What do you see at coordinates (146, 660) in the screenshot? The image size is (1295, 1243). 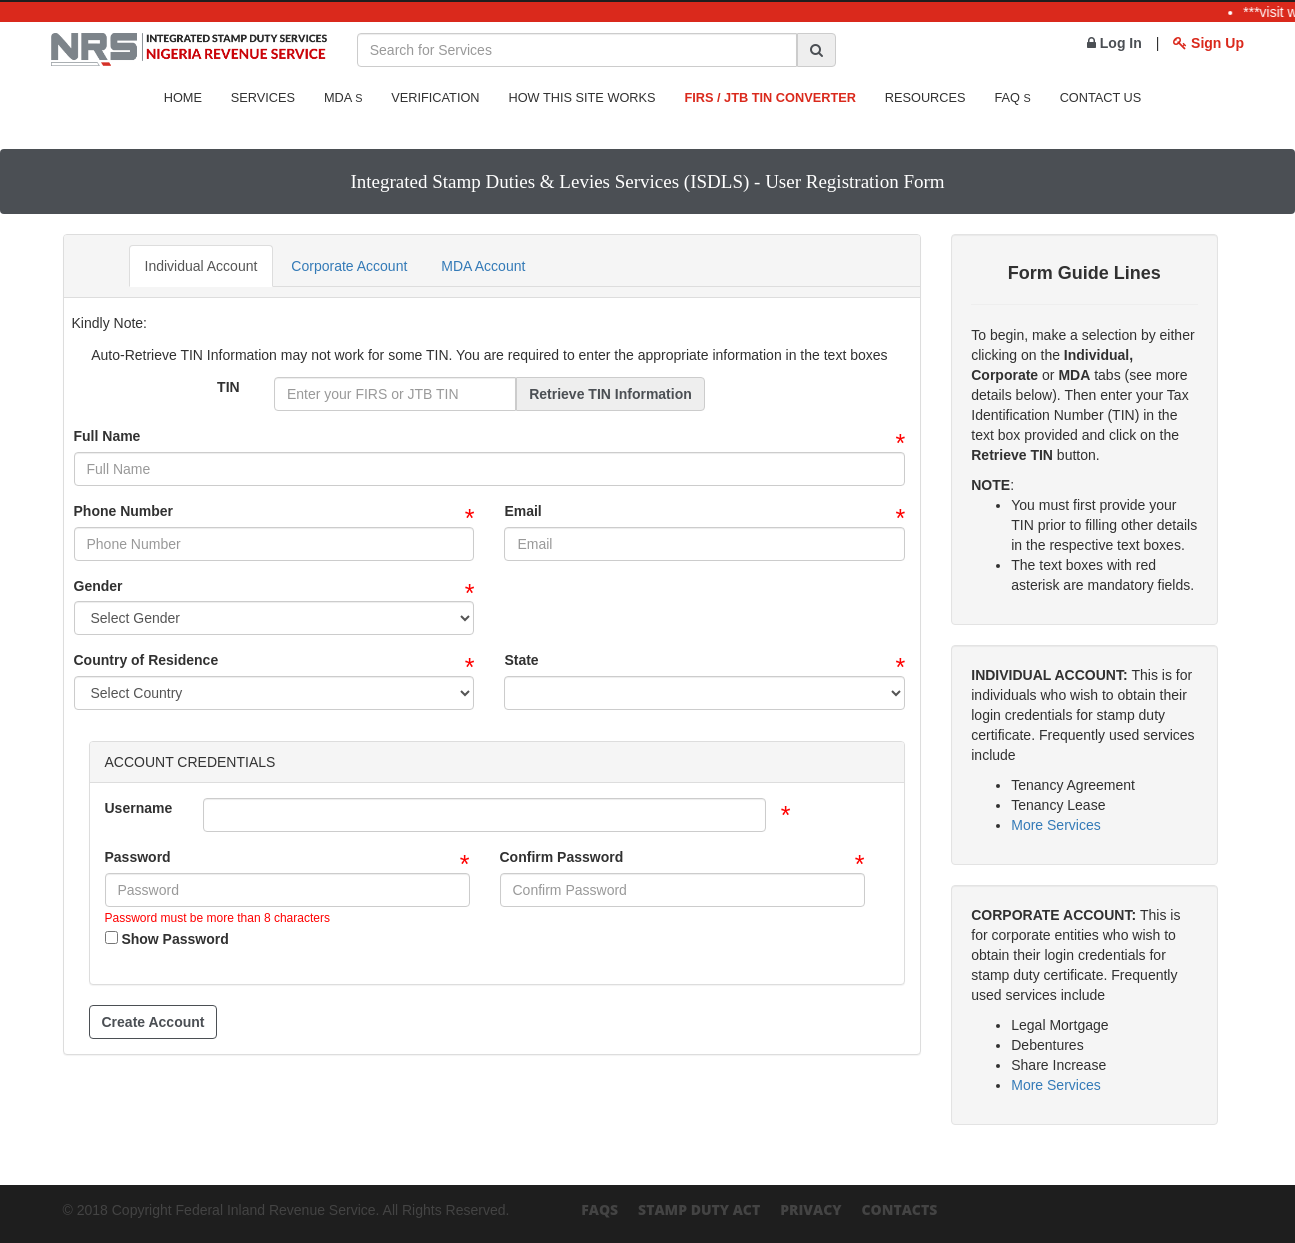 I see `Country of Residence` at bounding box center [146, 660].